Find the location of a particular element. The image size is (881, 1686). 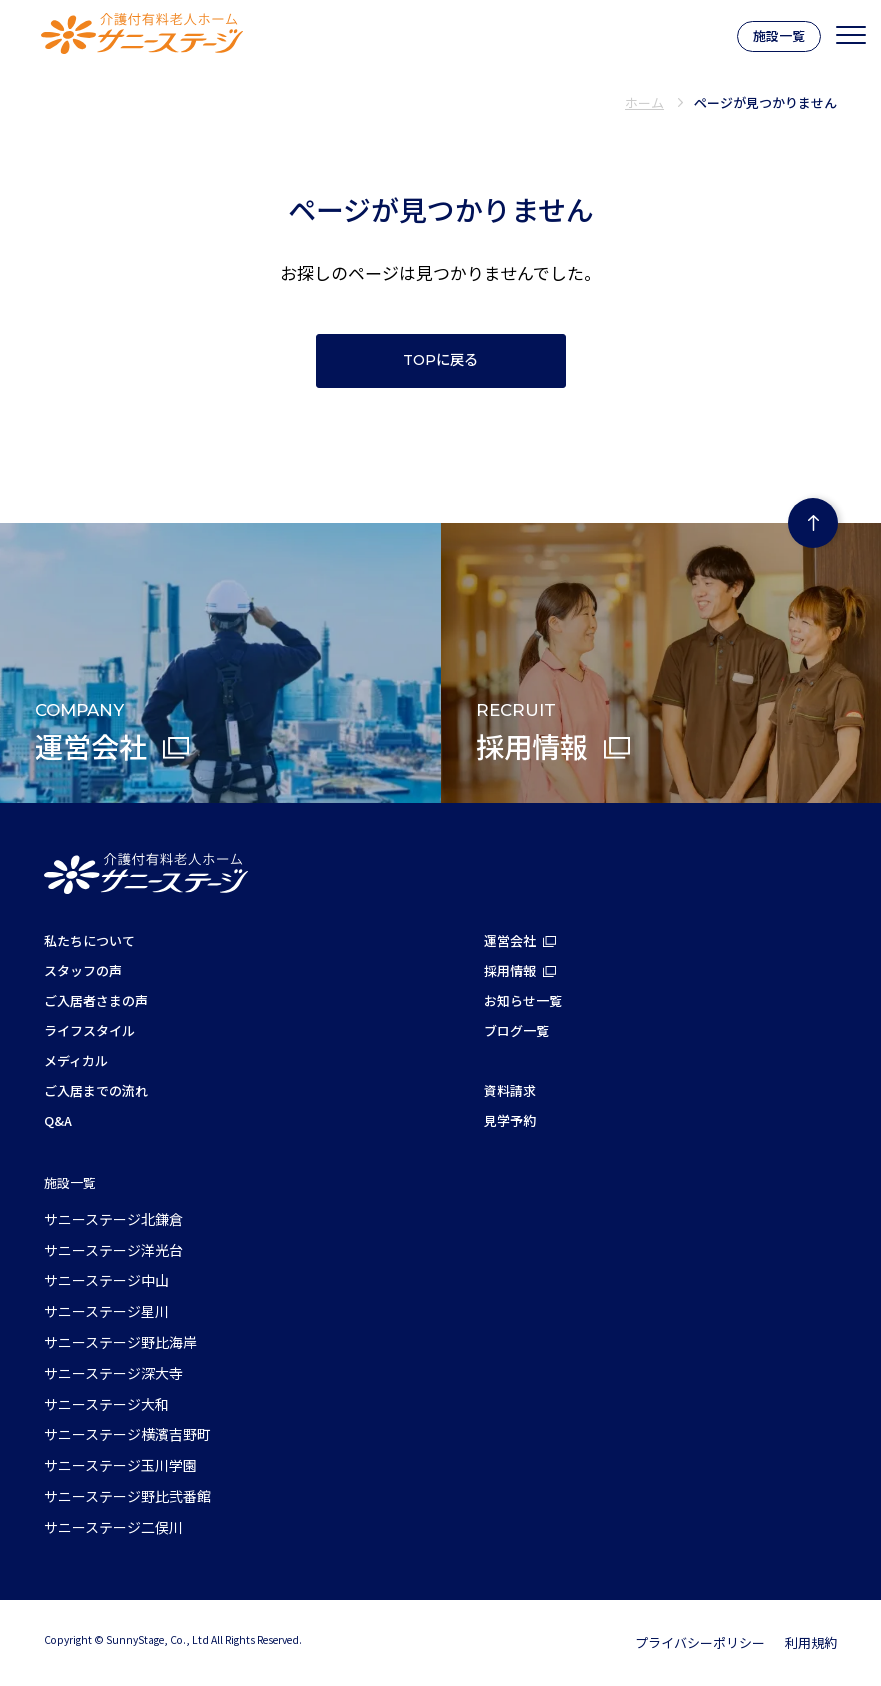

サニーステージ洋光台 is located at coordinates (113, 1250).